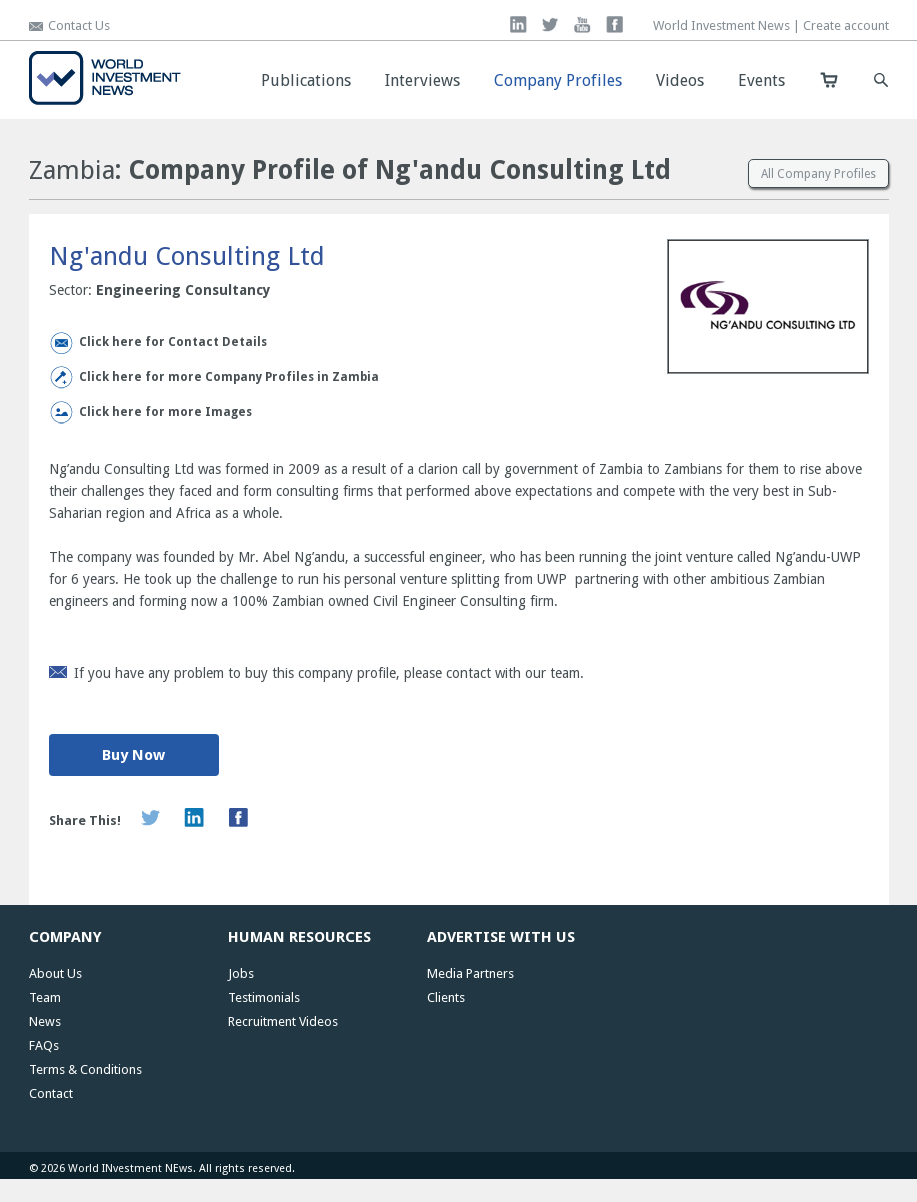 This screenshot has height=1202, width=917. I want to click on Testimonials, so click(264, 997).